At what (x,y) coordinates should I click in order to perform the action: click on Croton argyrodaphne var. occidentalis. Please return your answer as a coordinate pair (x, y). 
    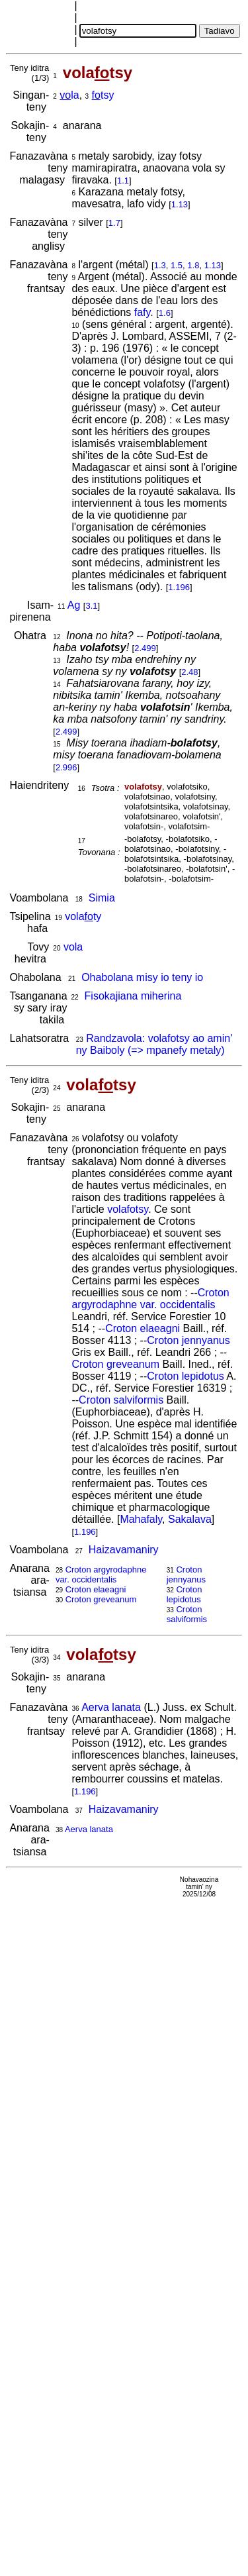
    Looking at the image, I should click on (150, 1298).